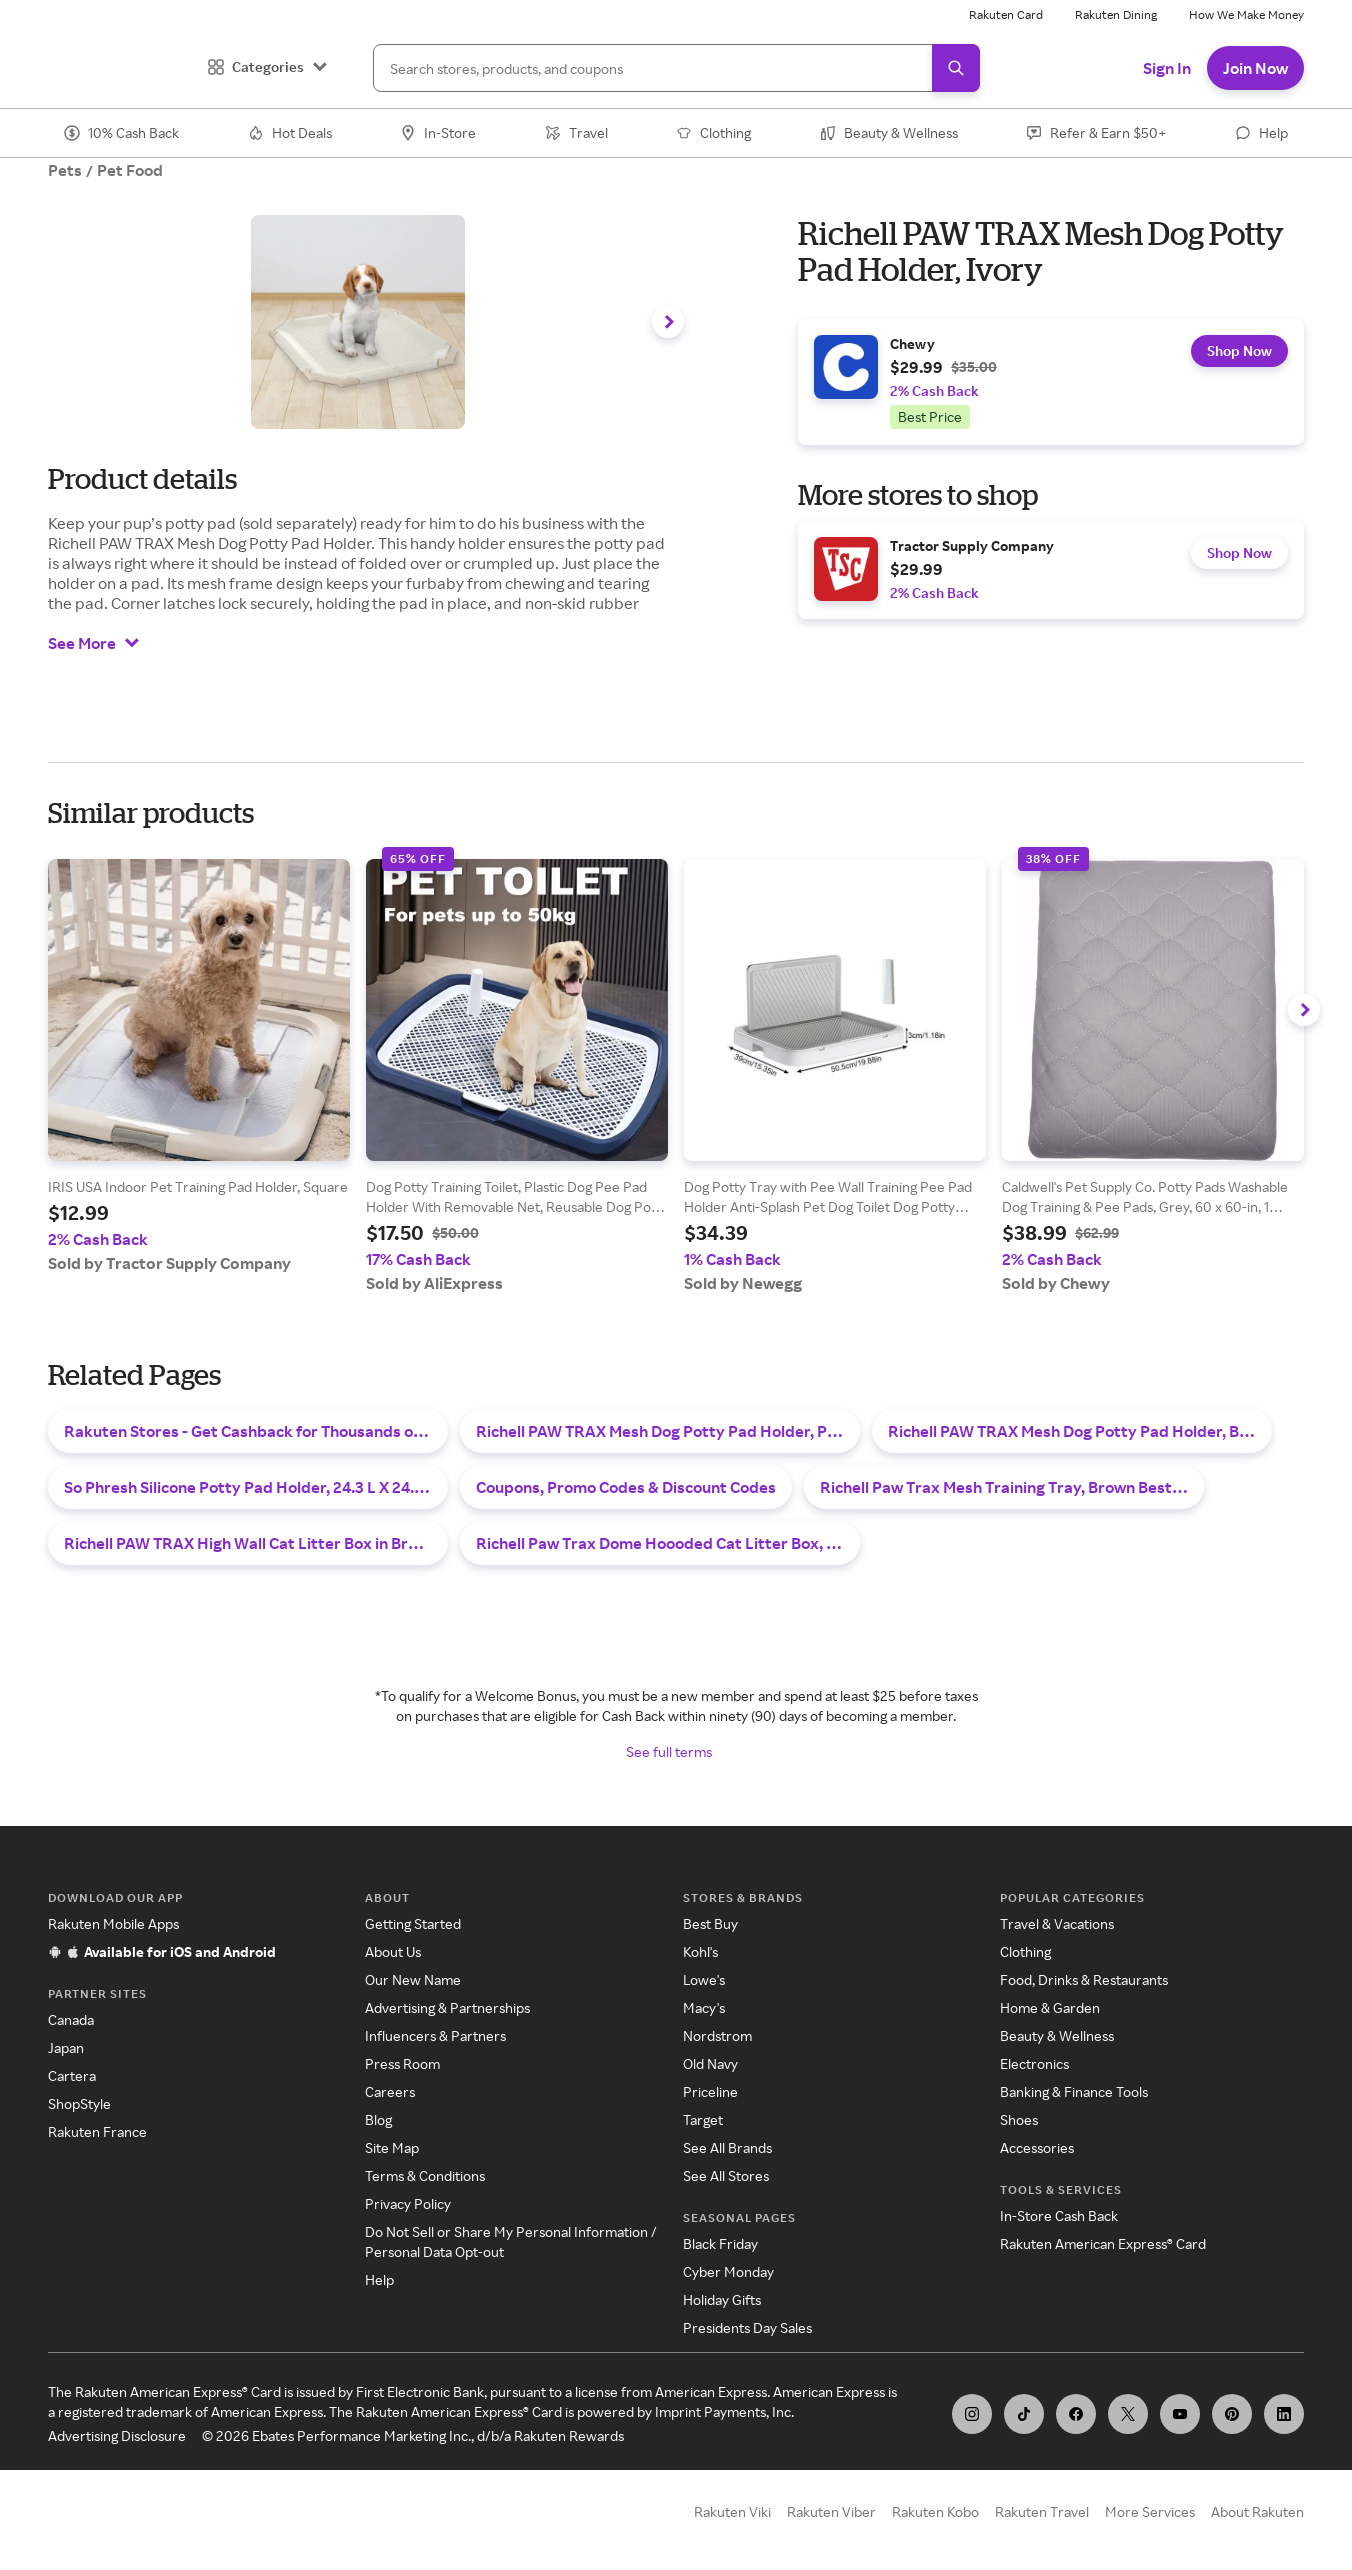 This screenshot has width=1352, height=2570. I want to click on [group], so click(1051, 382).